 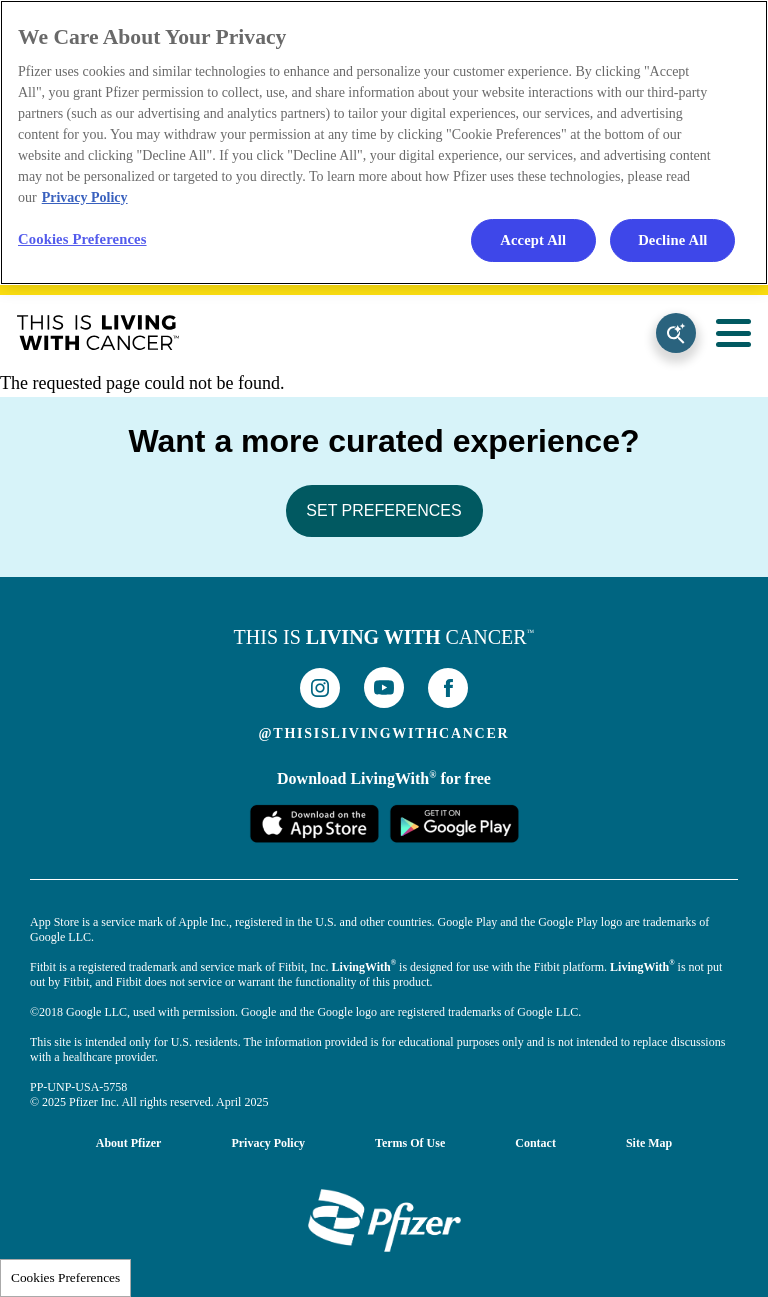 I want to click on This Is Living With Cancer, so click(x=98, y=333).